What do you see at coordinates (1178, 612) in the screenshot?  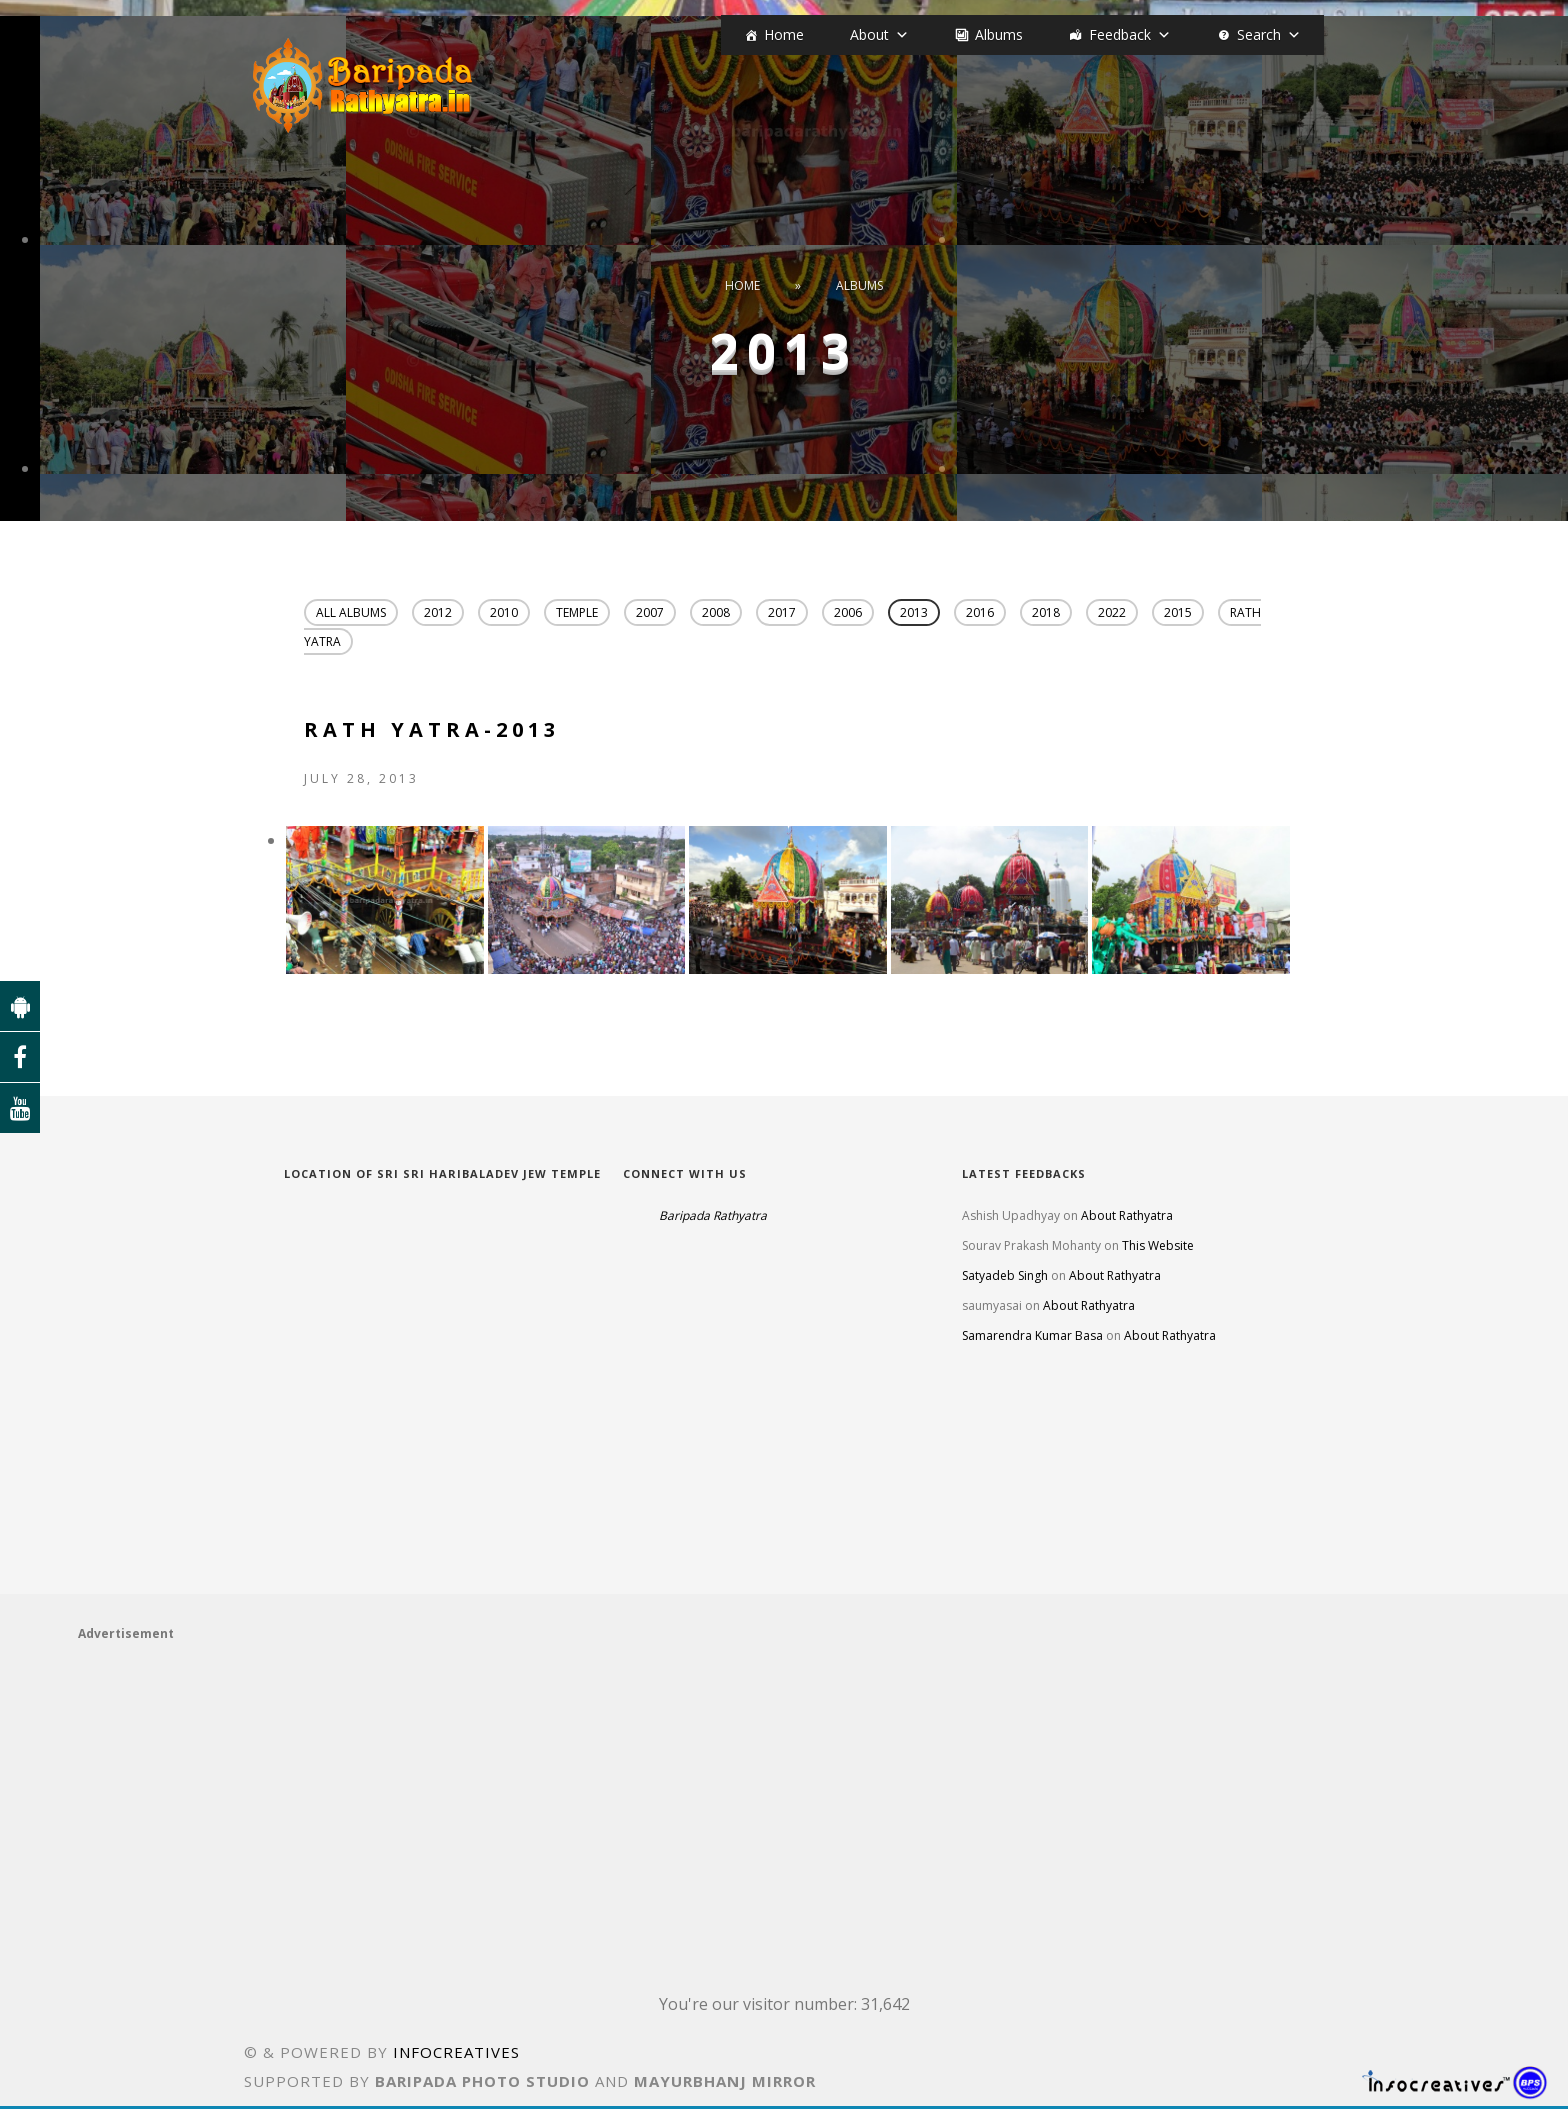 I see `2015` at bounding box center [1178, 612].